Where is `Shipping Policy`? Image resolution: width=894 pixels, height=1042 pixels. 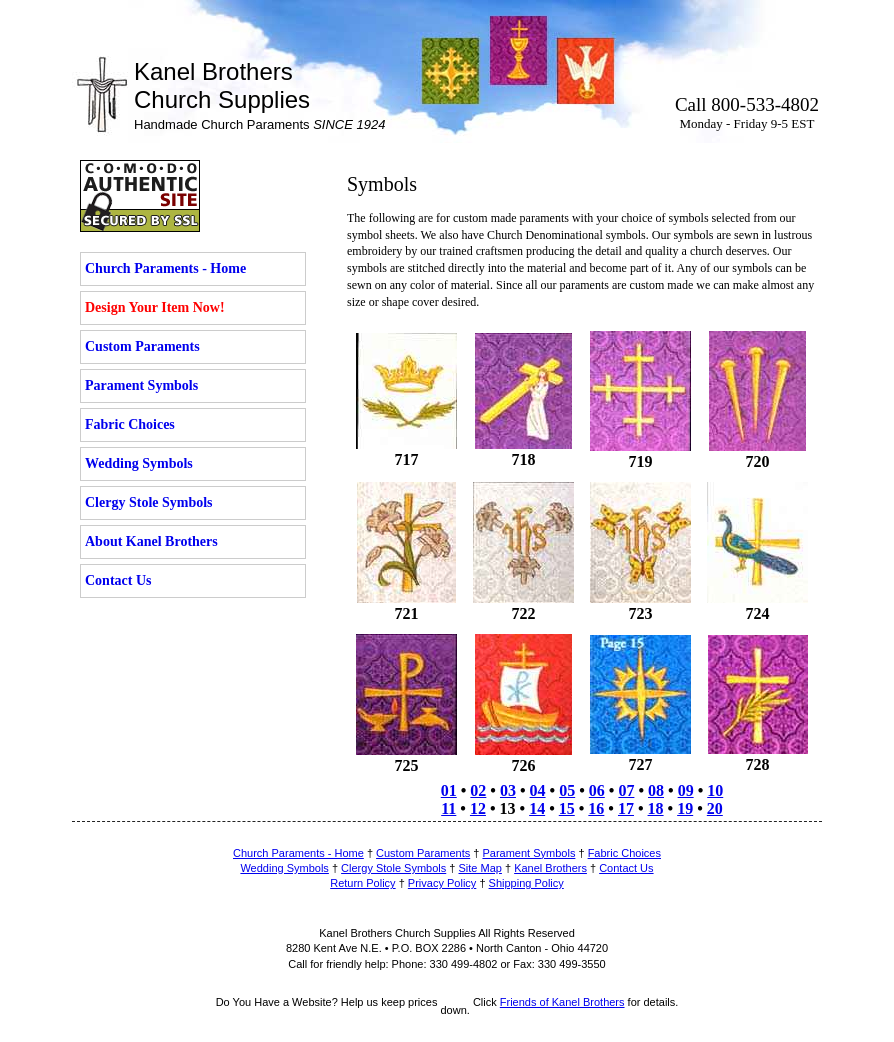
Shipping Policy is located at coordinates (526, 883).